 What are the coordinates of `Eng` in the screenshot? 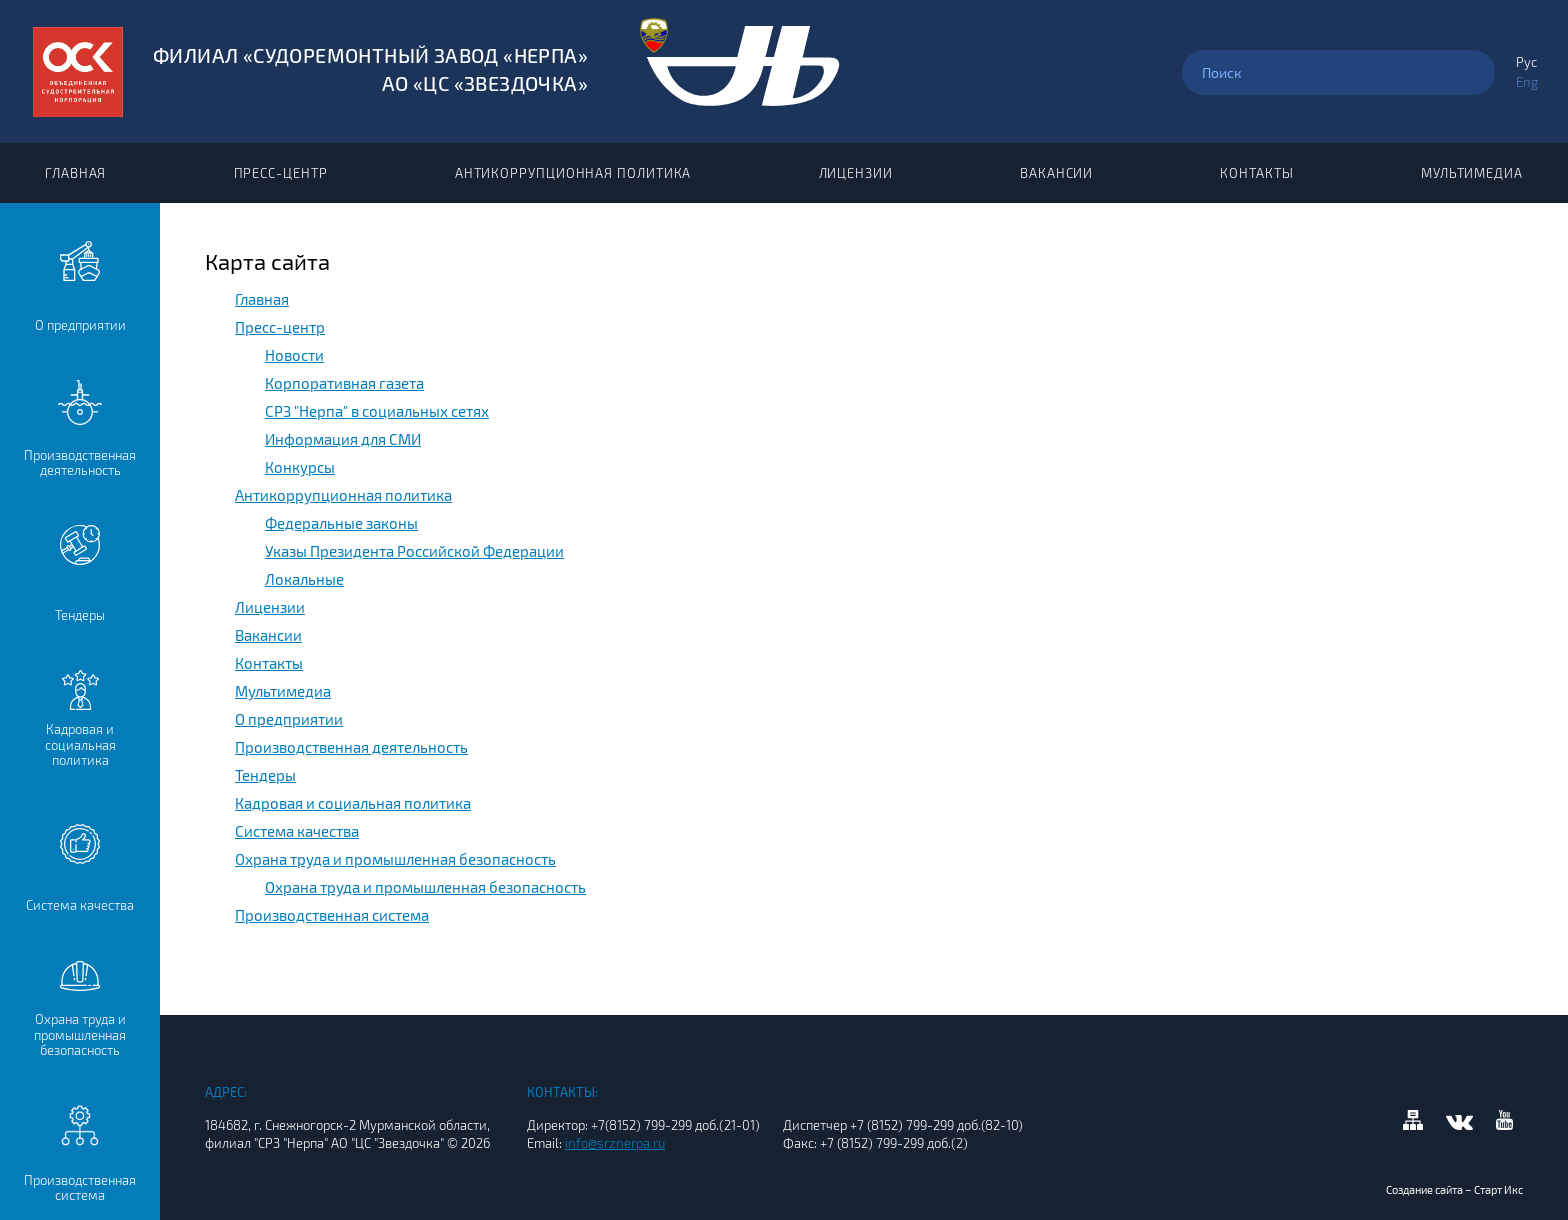 It's located at (1527, 82).